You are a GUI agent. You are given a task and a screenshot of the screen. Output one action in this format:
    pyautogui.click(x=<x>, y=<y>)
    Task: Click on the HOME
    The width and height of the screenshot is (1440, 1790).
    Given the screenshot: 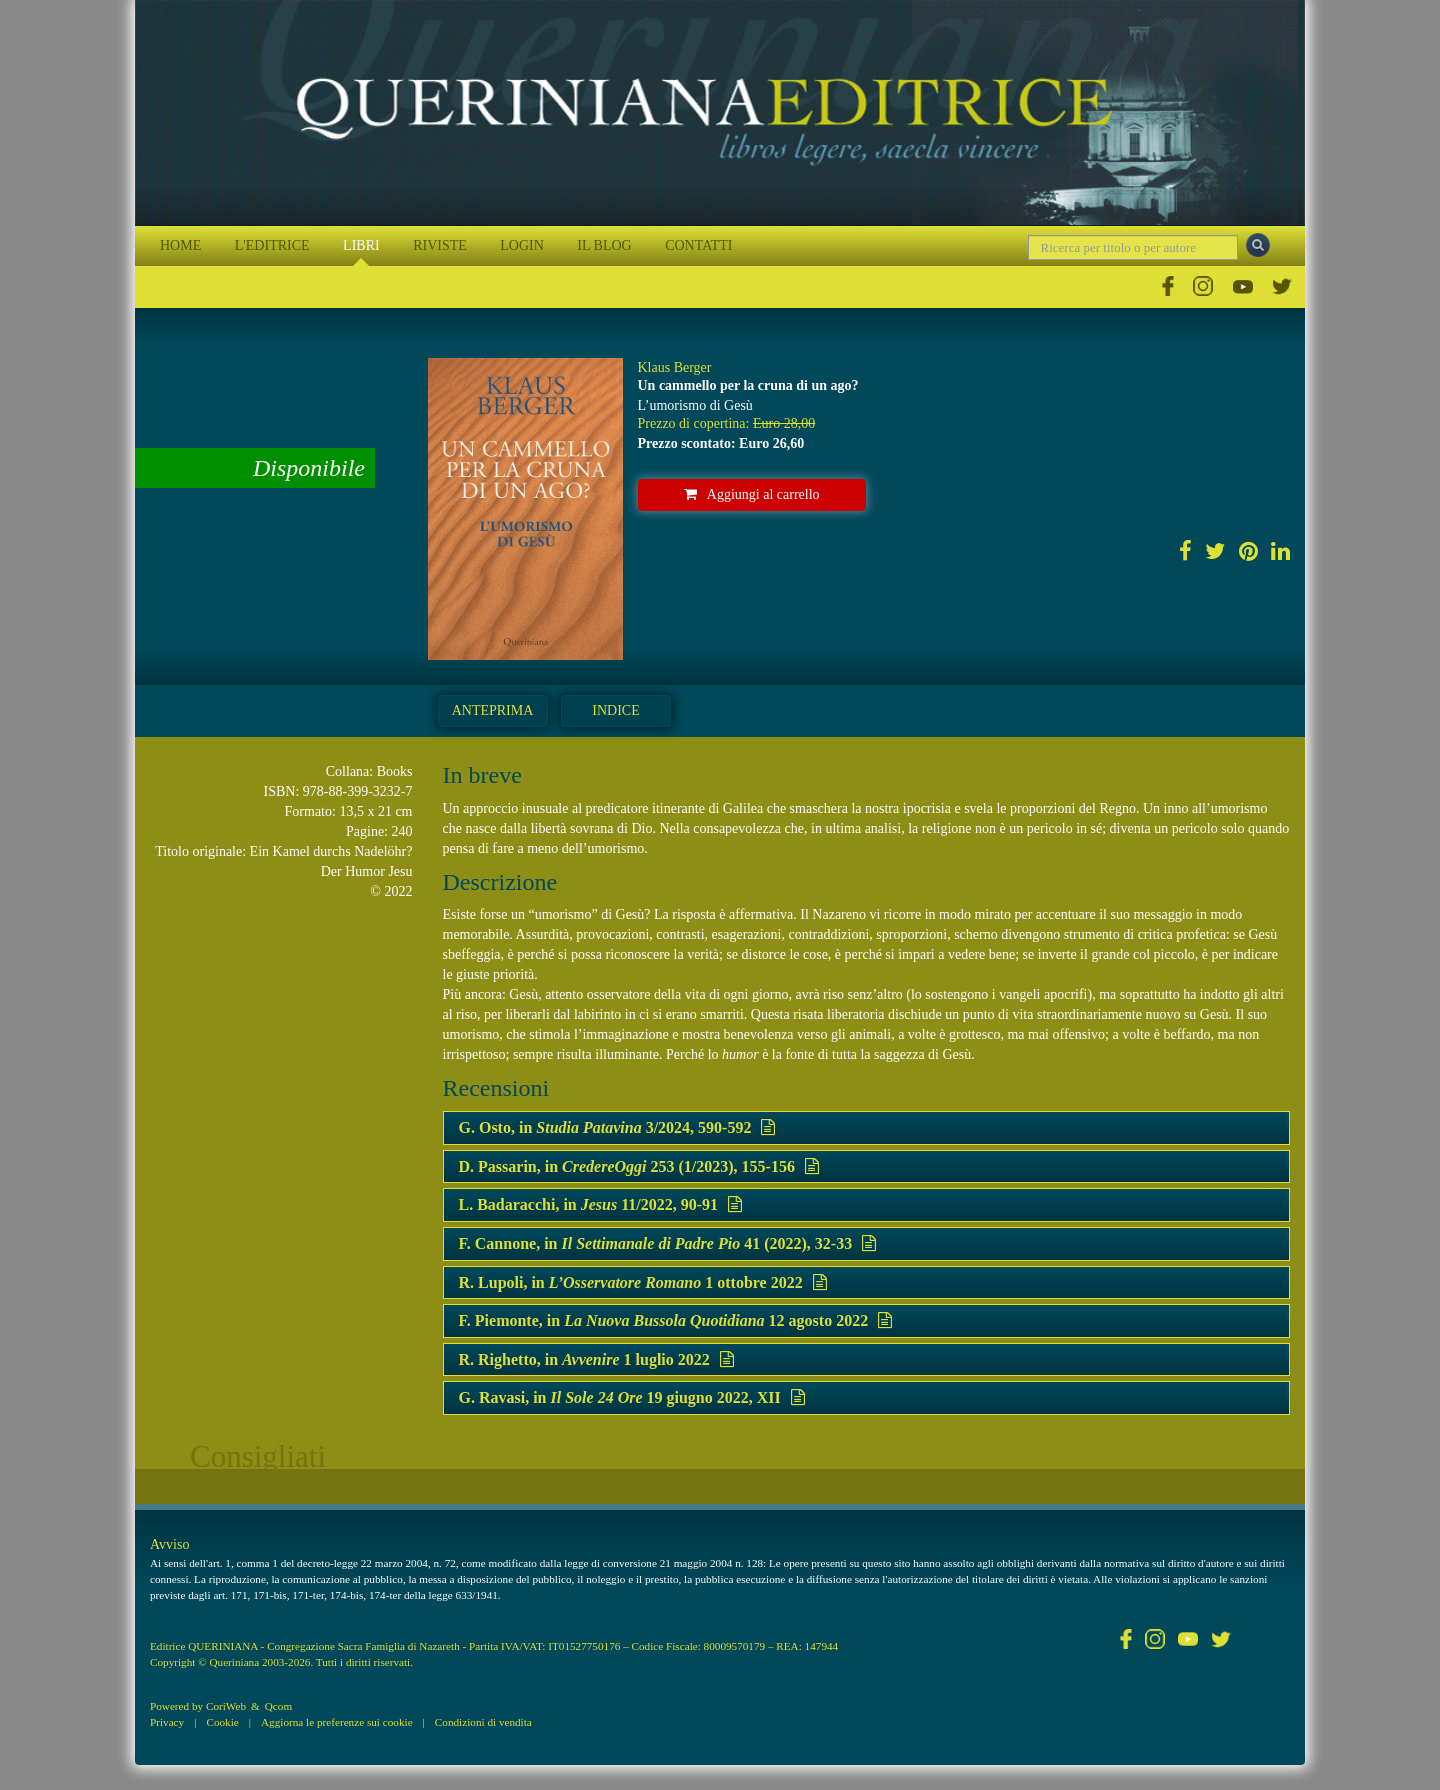 What is the action you would take?
    pyautogui.click(x=180, y=245)
    